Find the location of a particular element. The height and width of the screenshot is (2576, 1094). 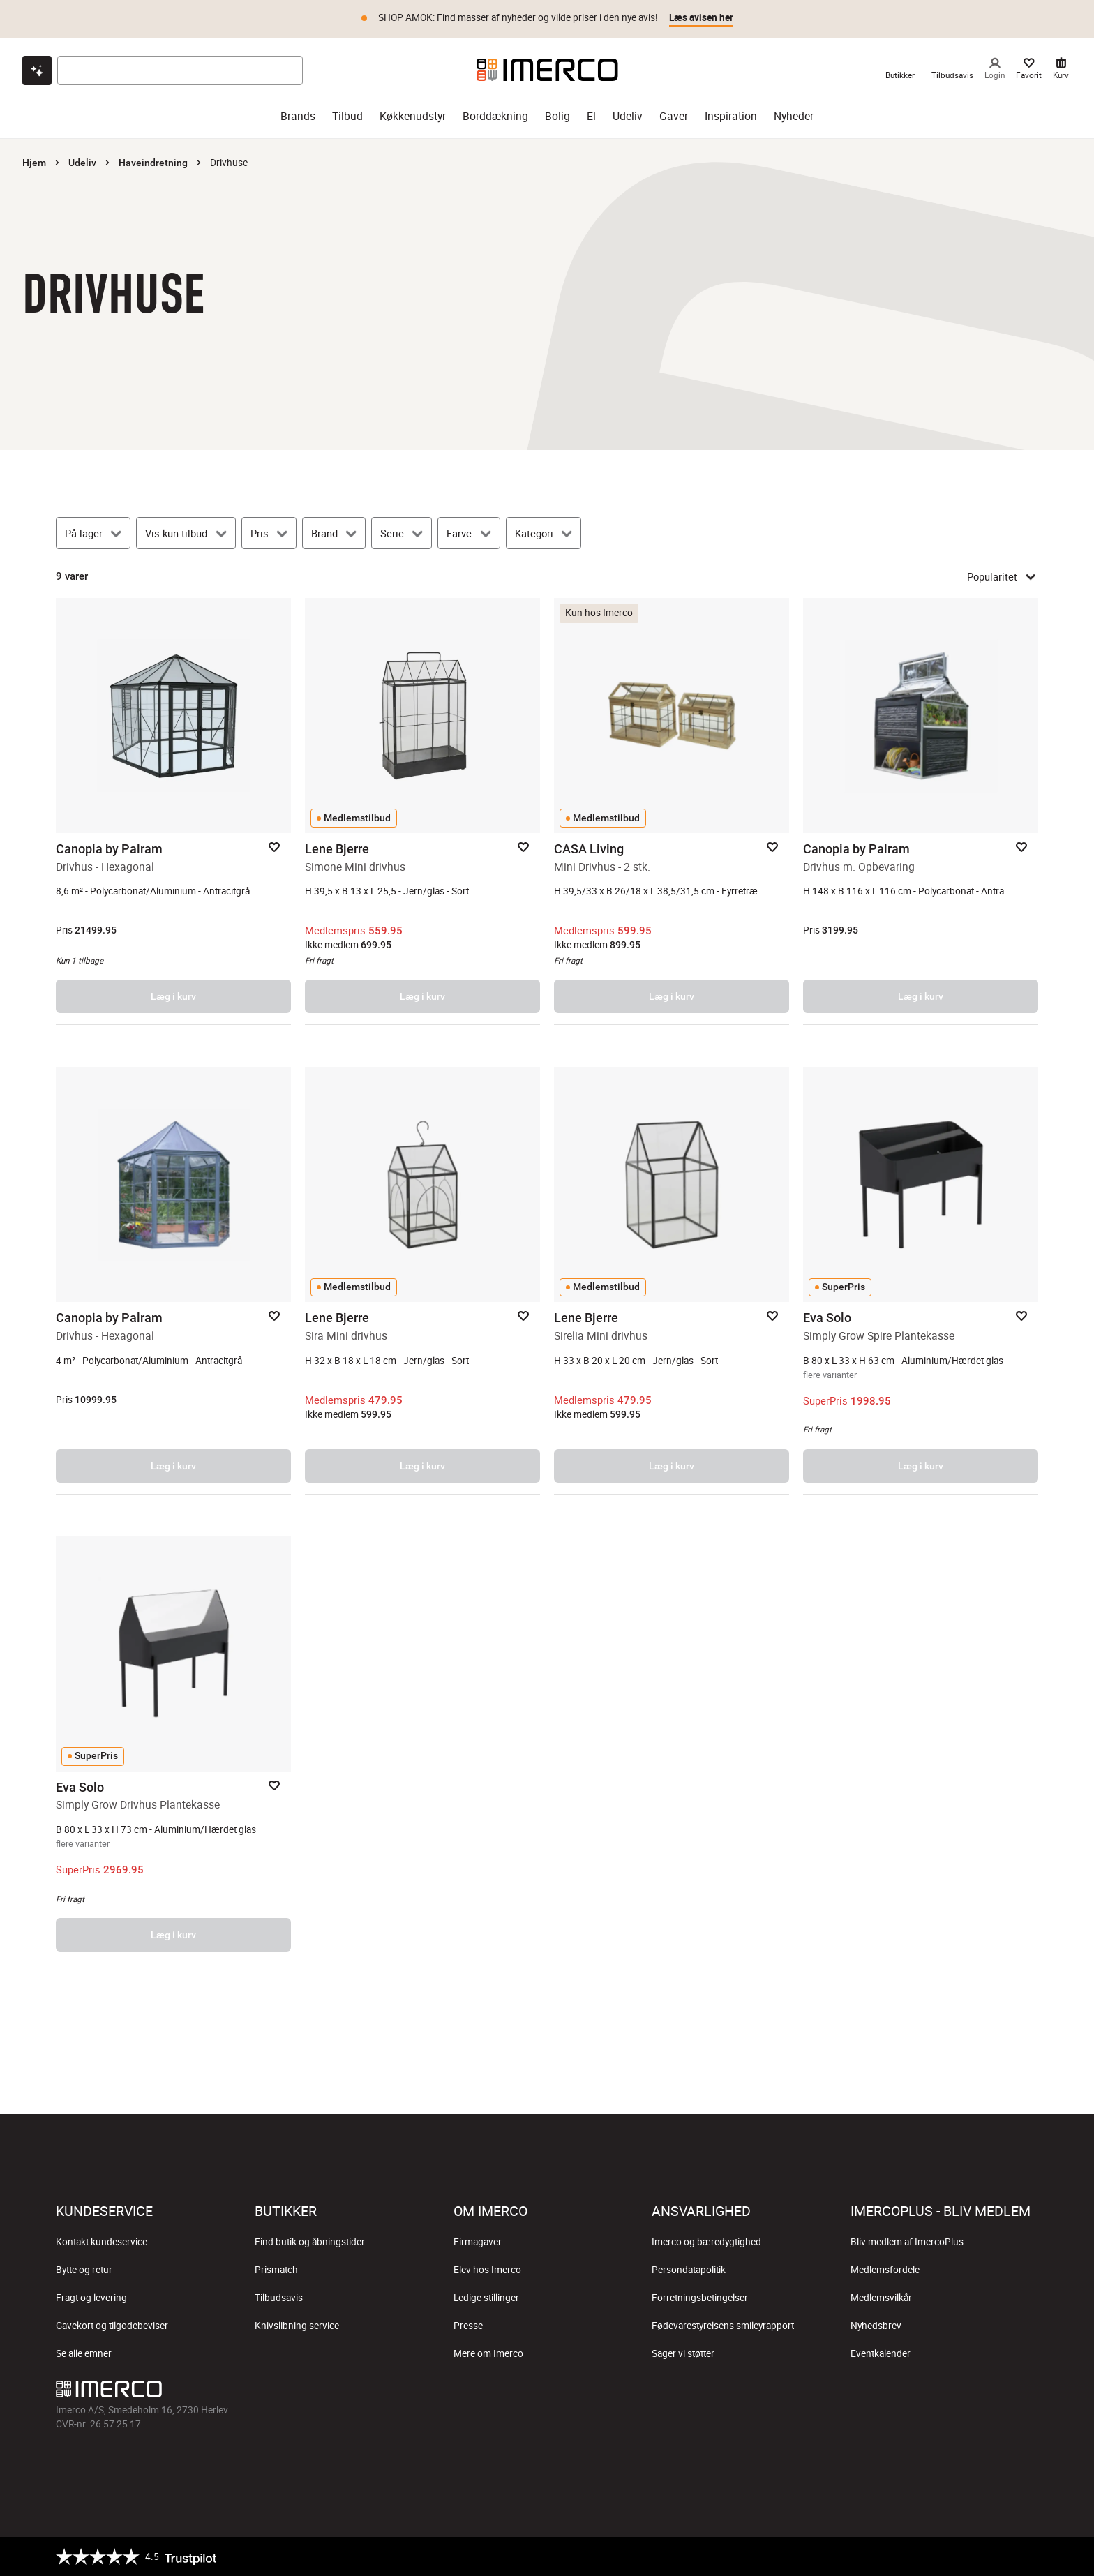

[På lager] is located at coordinates (93, 533).